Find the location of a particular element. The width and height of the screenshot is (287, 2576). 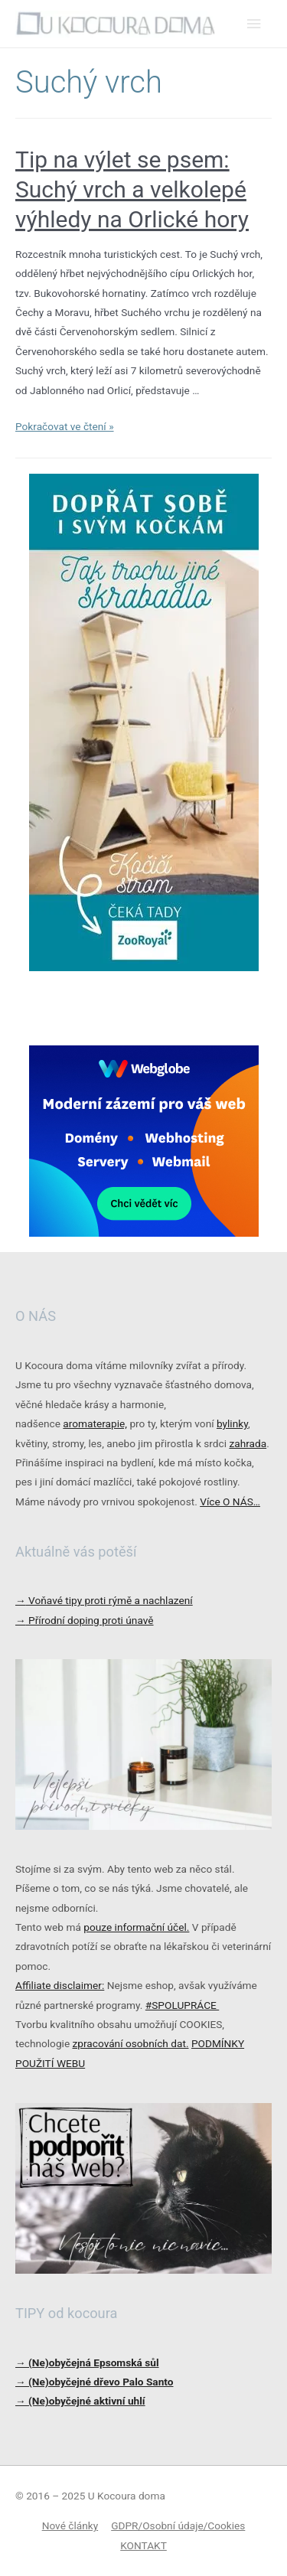

KONTAKT is located at coordinates (143, 2545).